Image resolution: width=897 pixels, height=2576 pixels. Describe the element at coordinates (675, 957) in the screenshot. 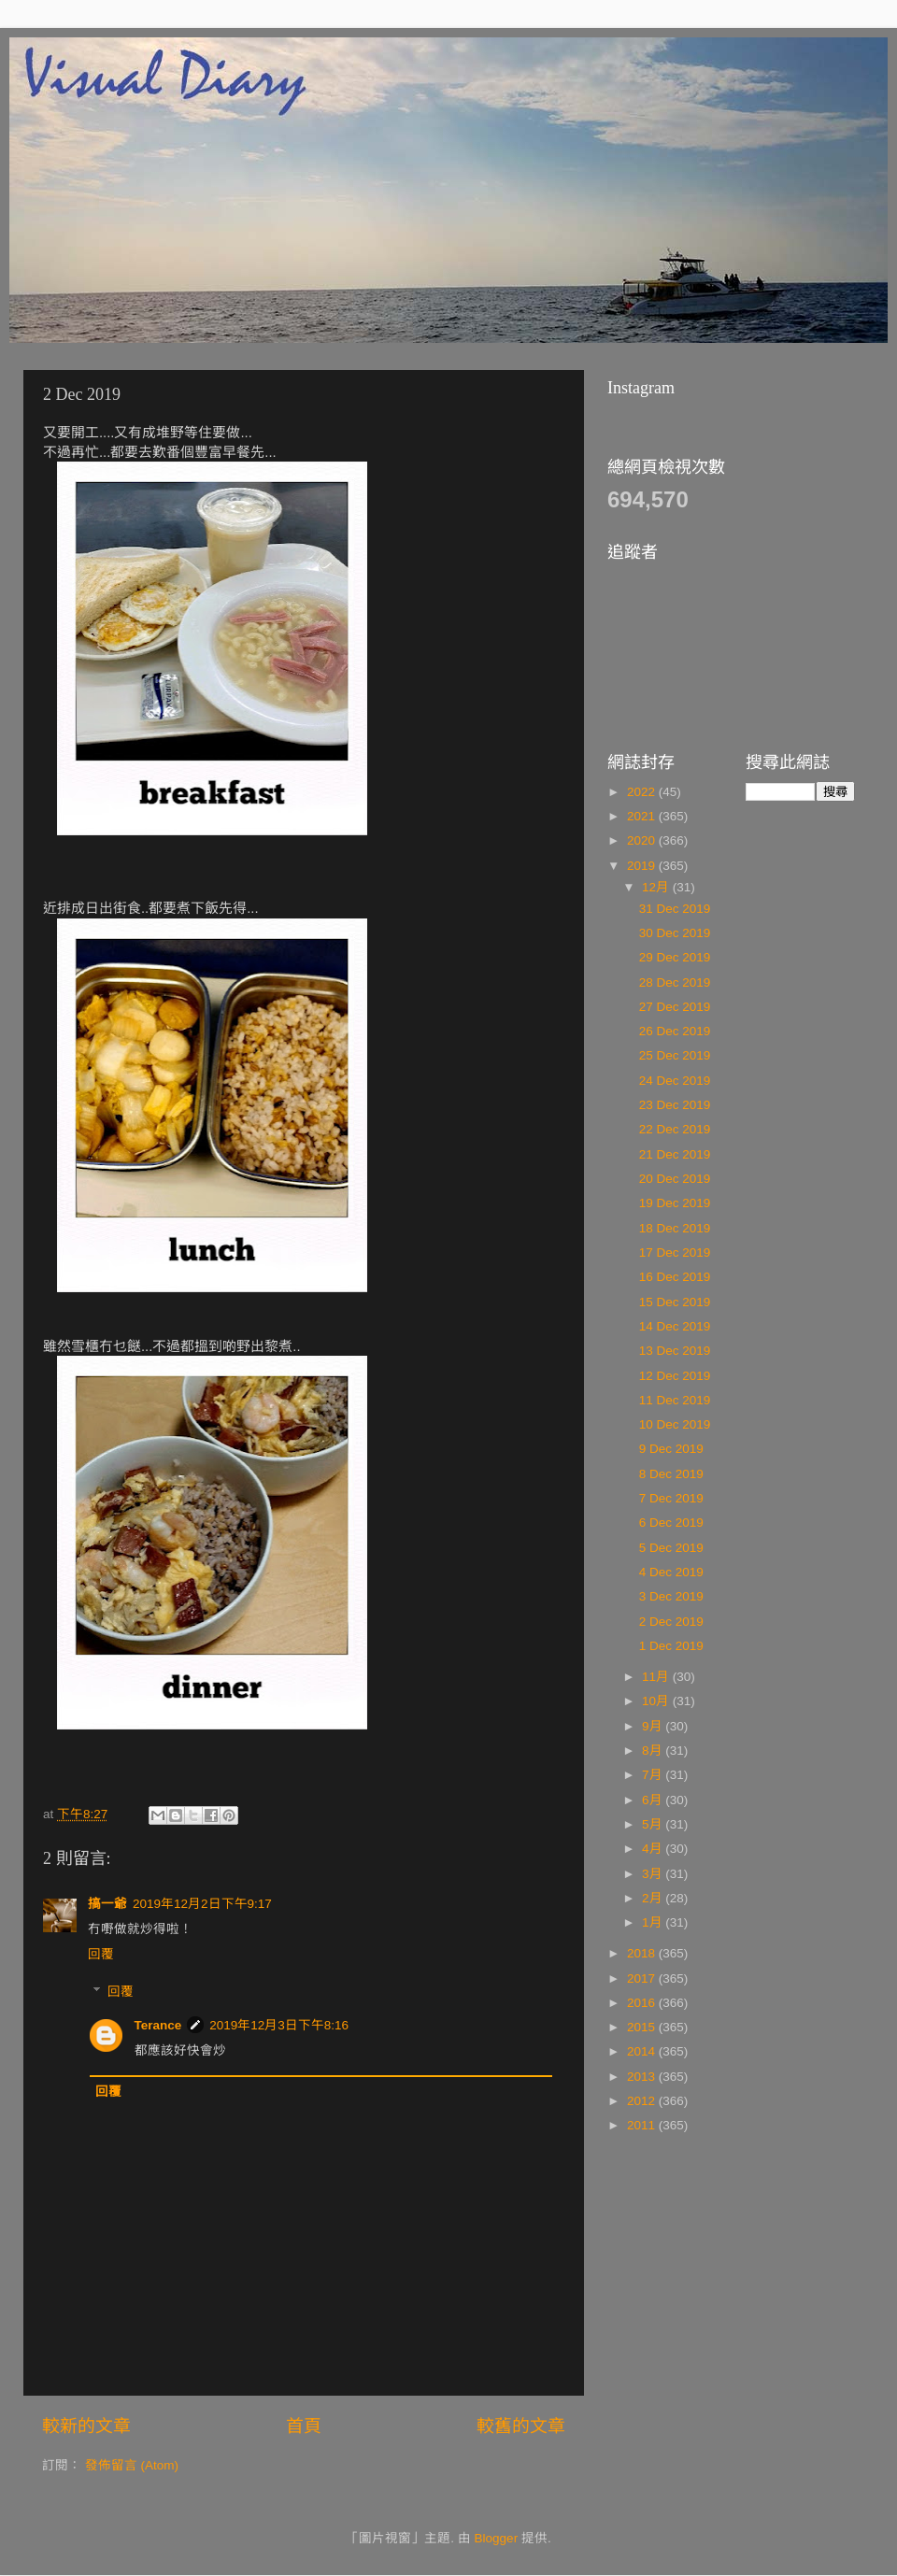

I see `29 Dec 2019` at that location.